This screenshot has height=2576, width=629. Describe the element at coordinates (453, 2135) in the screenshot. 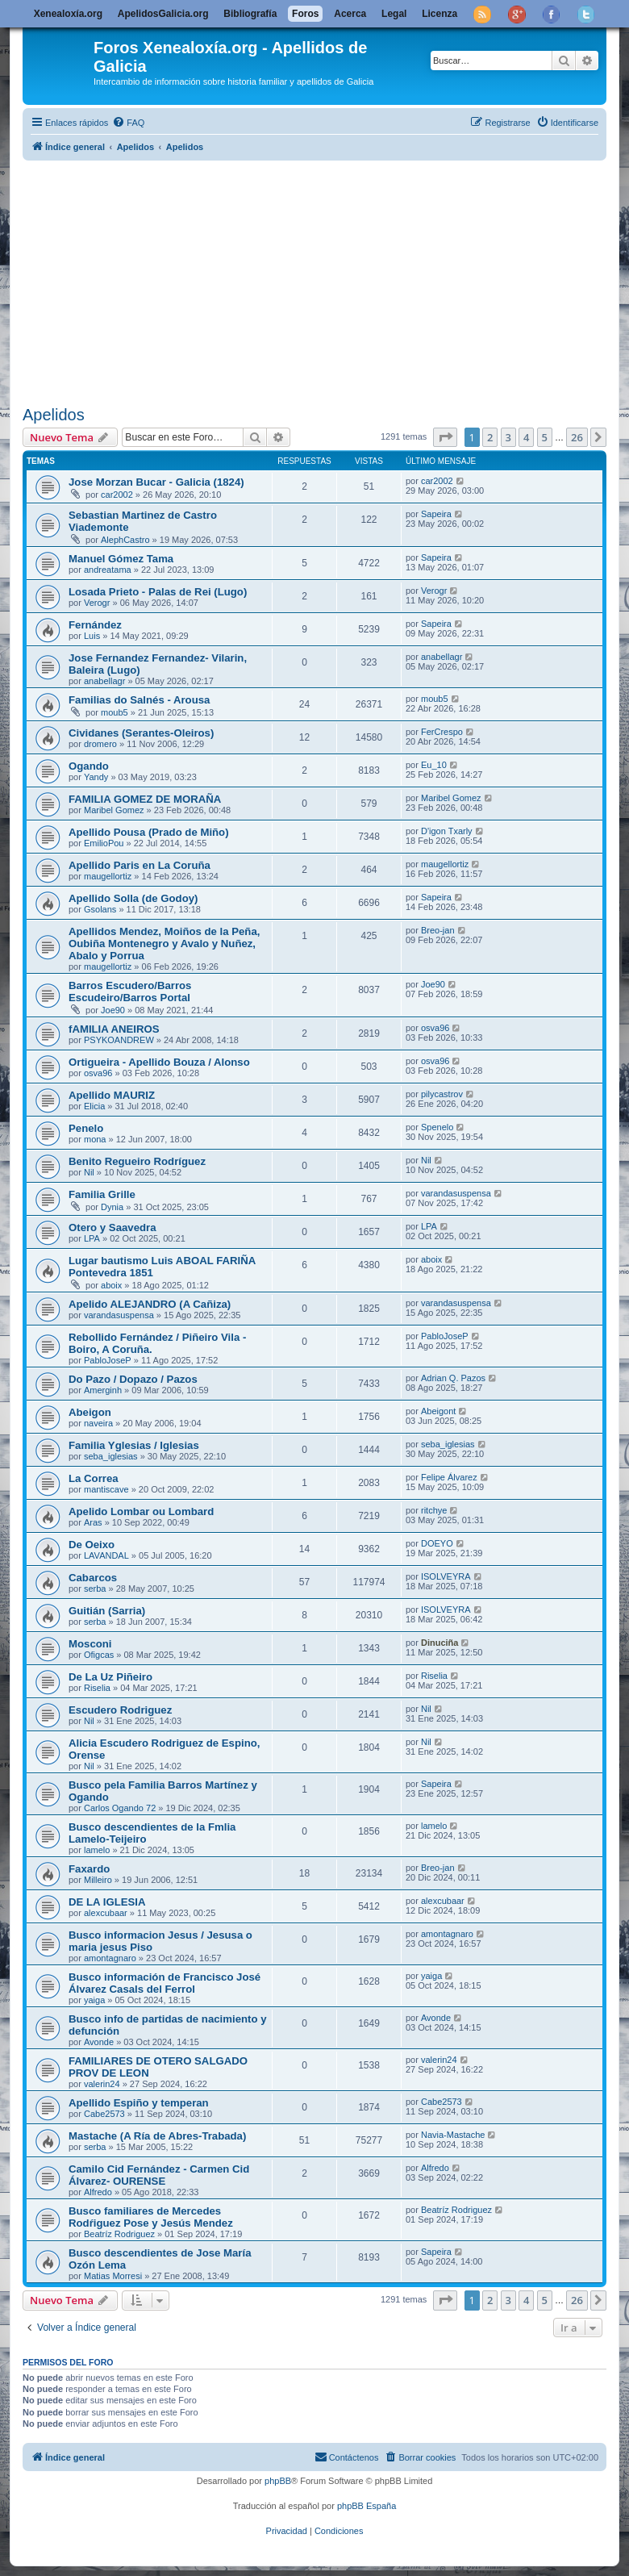

I see `Navia-Mastache` at that location.